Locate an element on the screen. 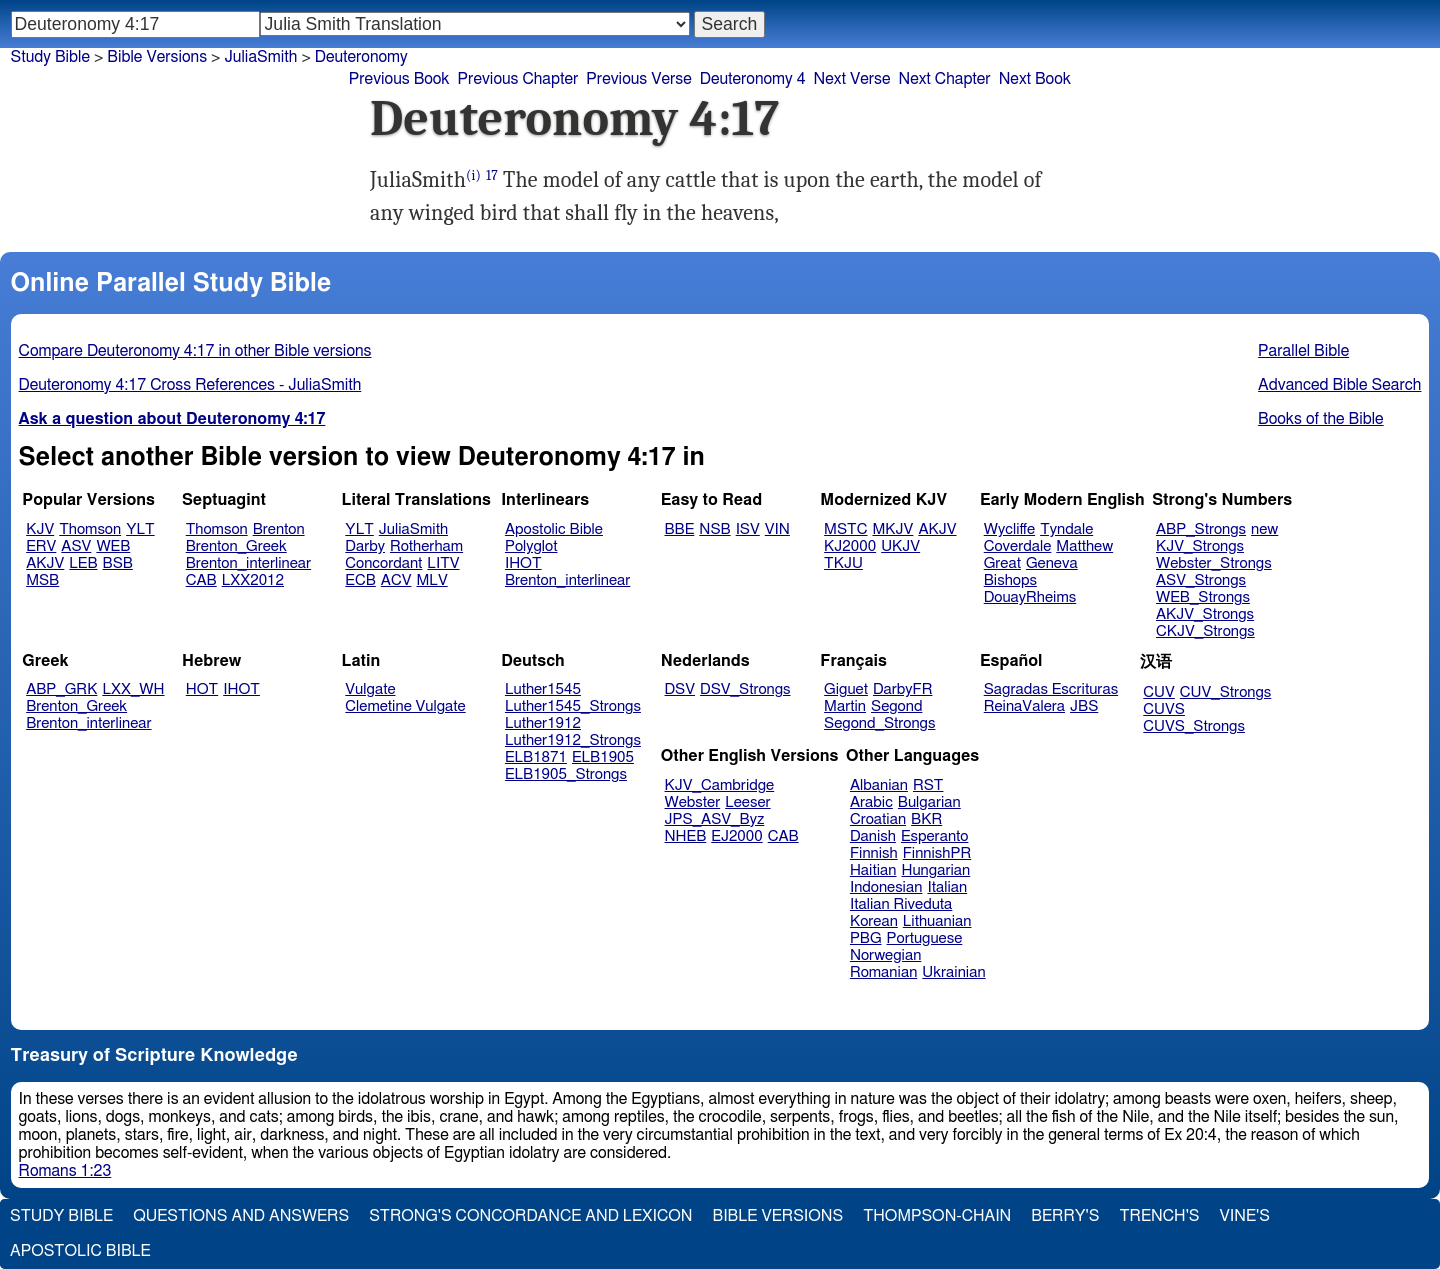 The height and width of the screenshot is (1269, 1440). KJ2000 is located at coordinates (850, 546).